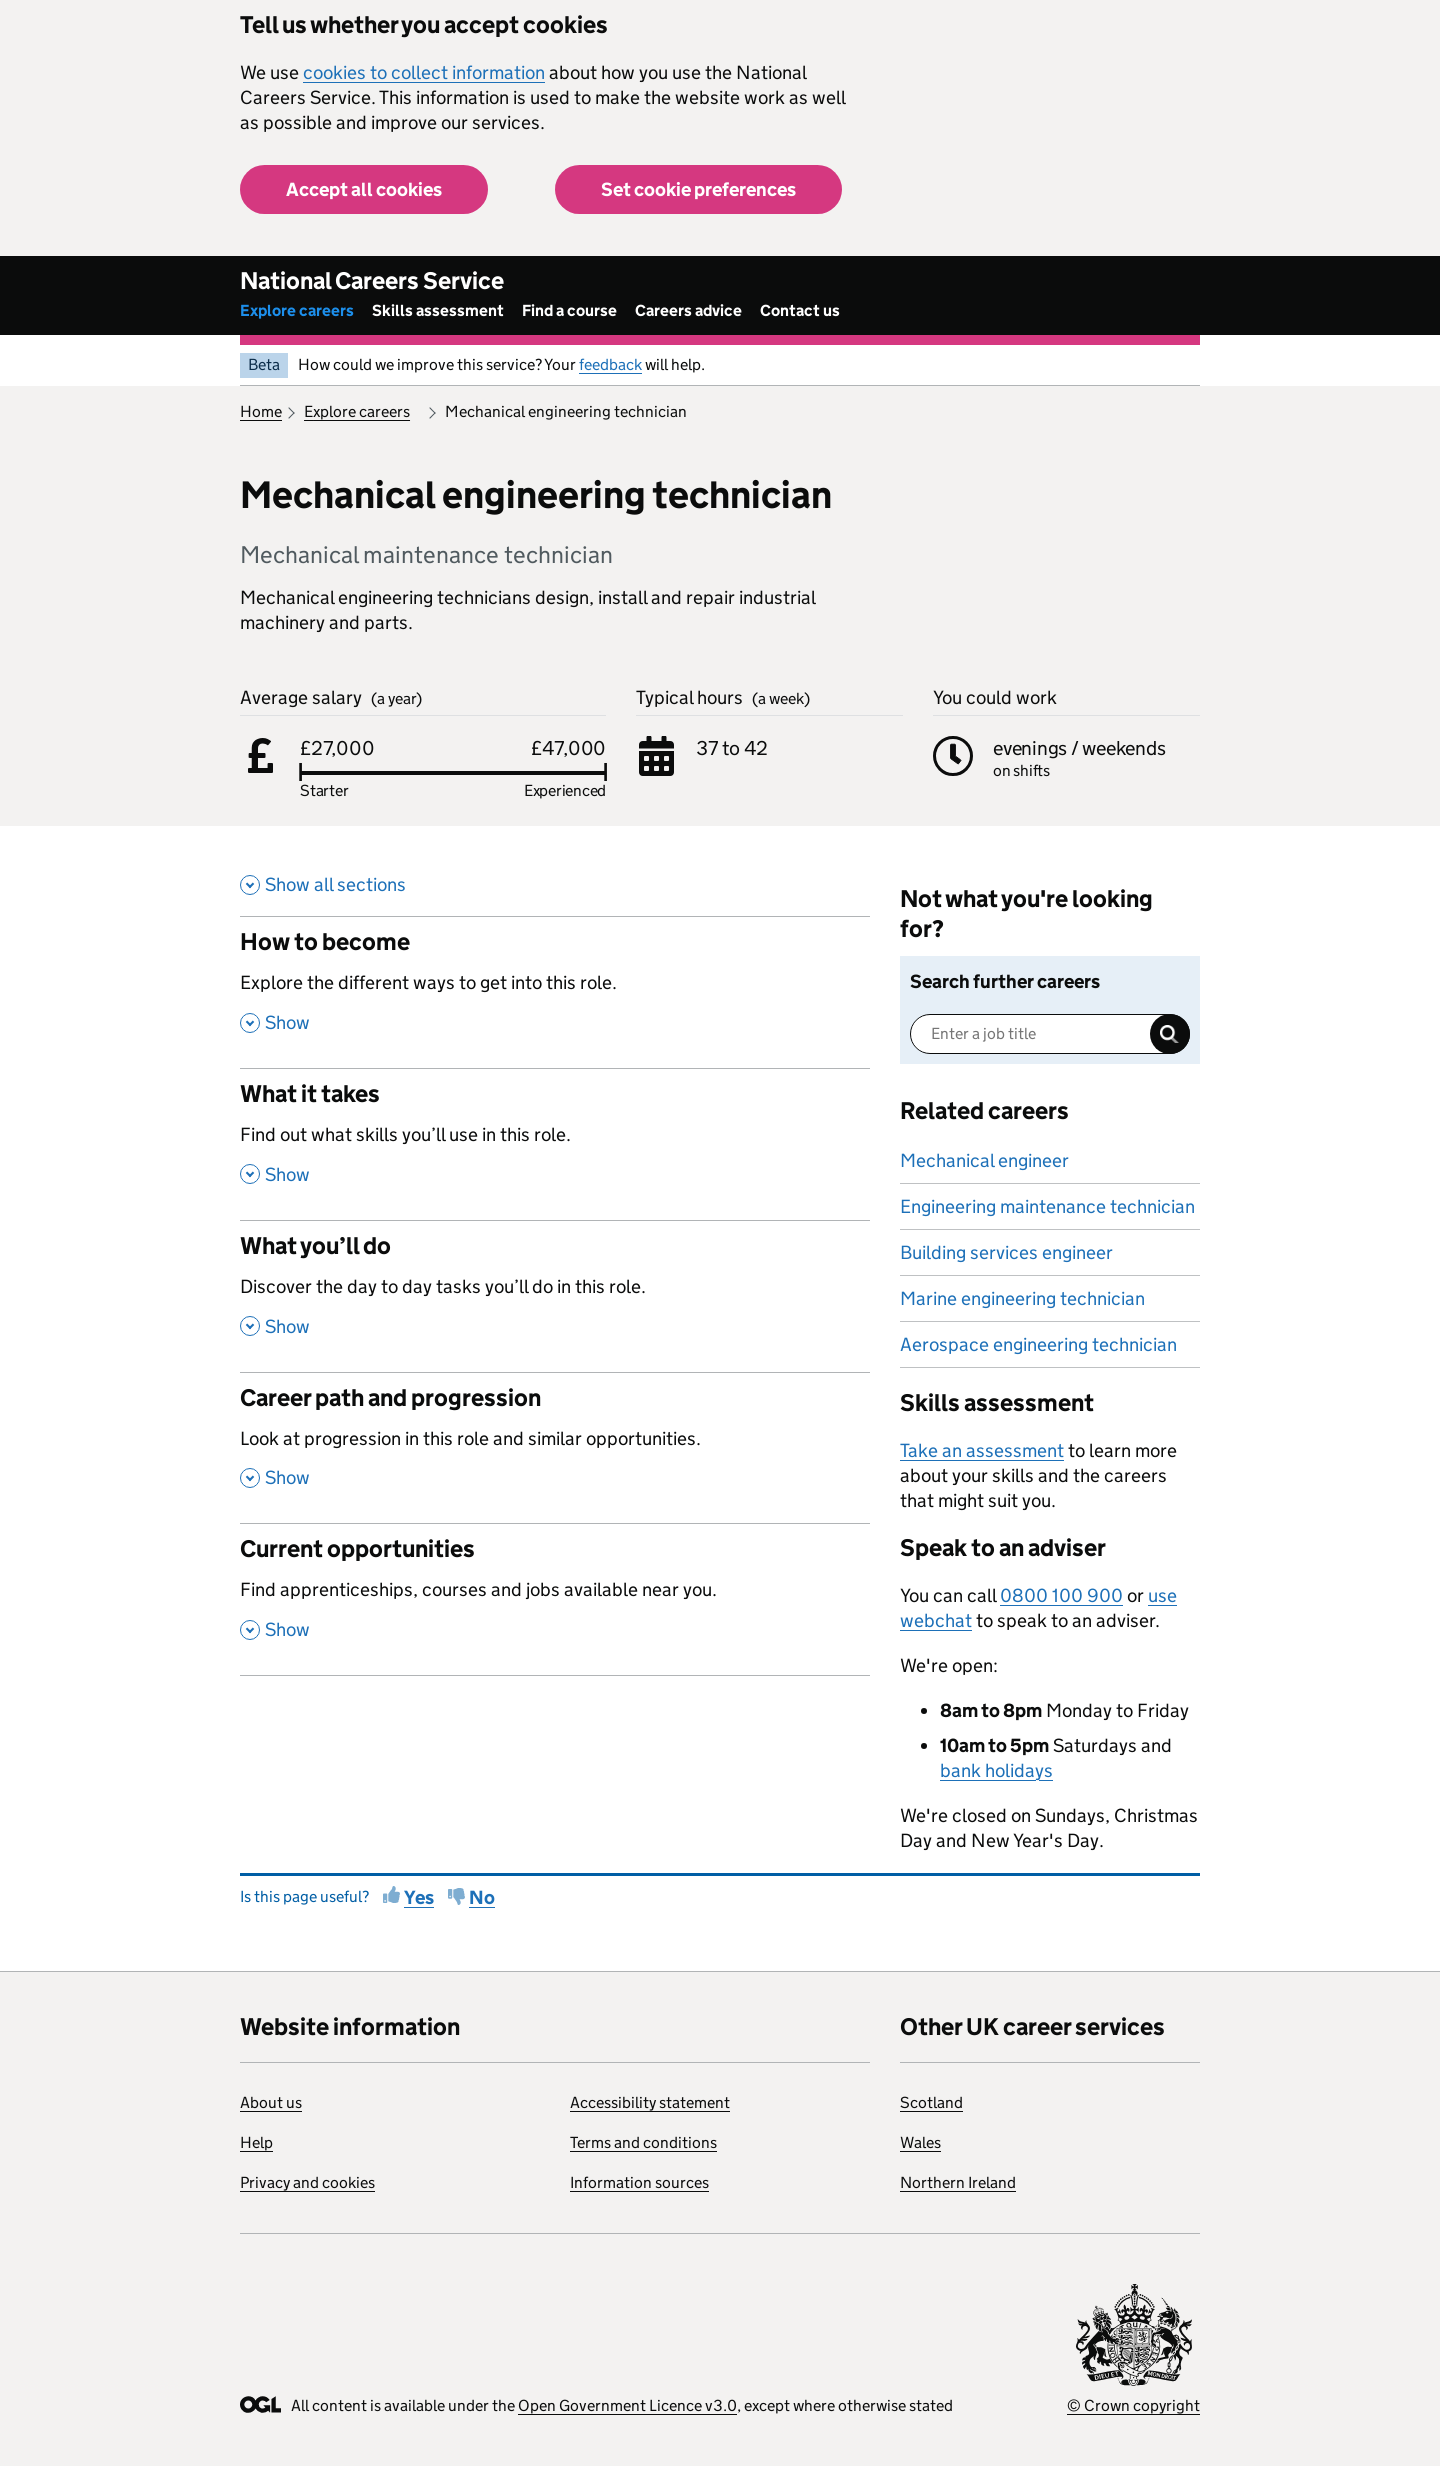 The height and width of the screenshot is (2466, 1440). I want to click on Explore careers, so click(297, 310).